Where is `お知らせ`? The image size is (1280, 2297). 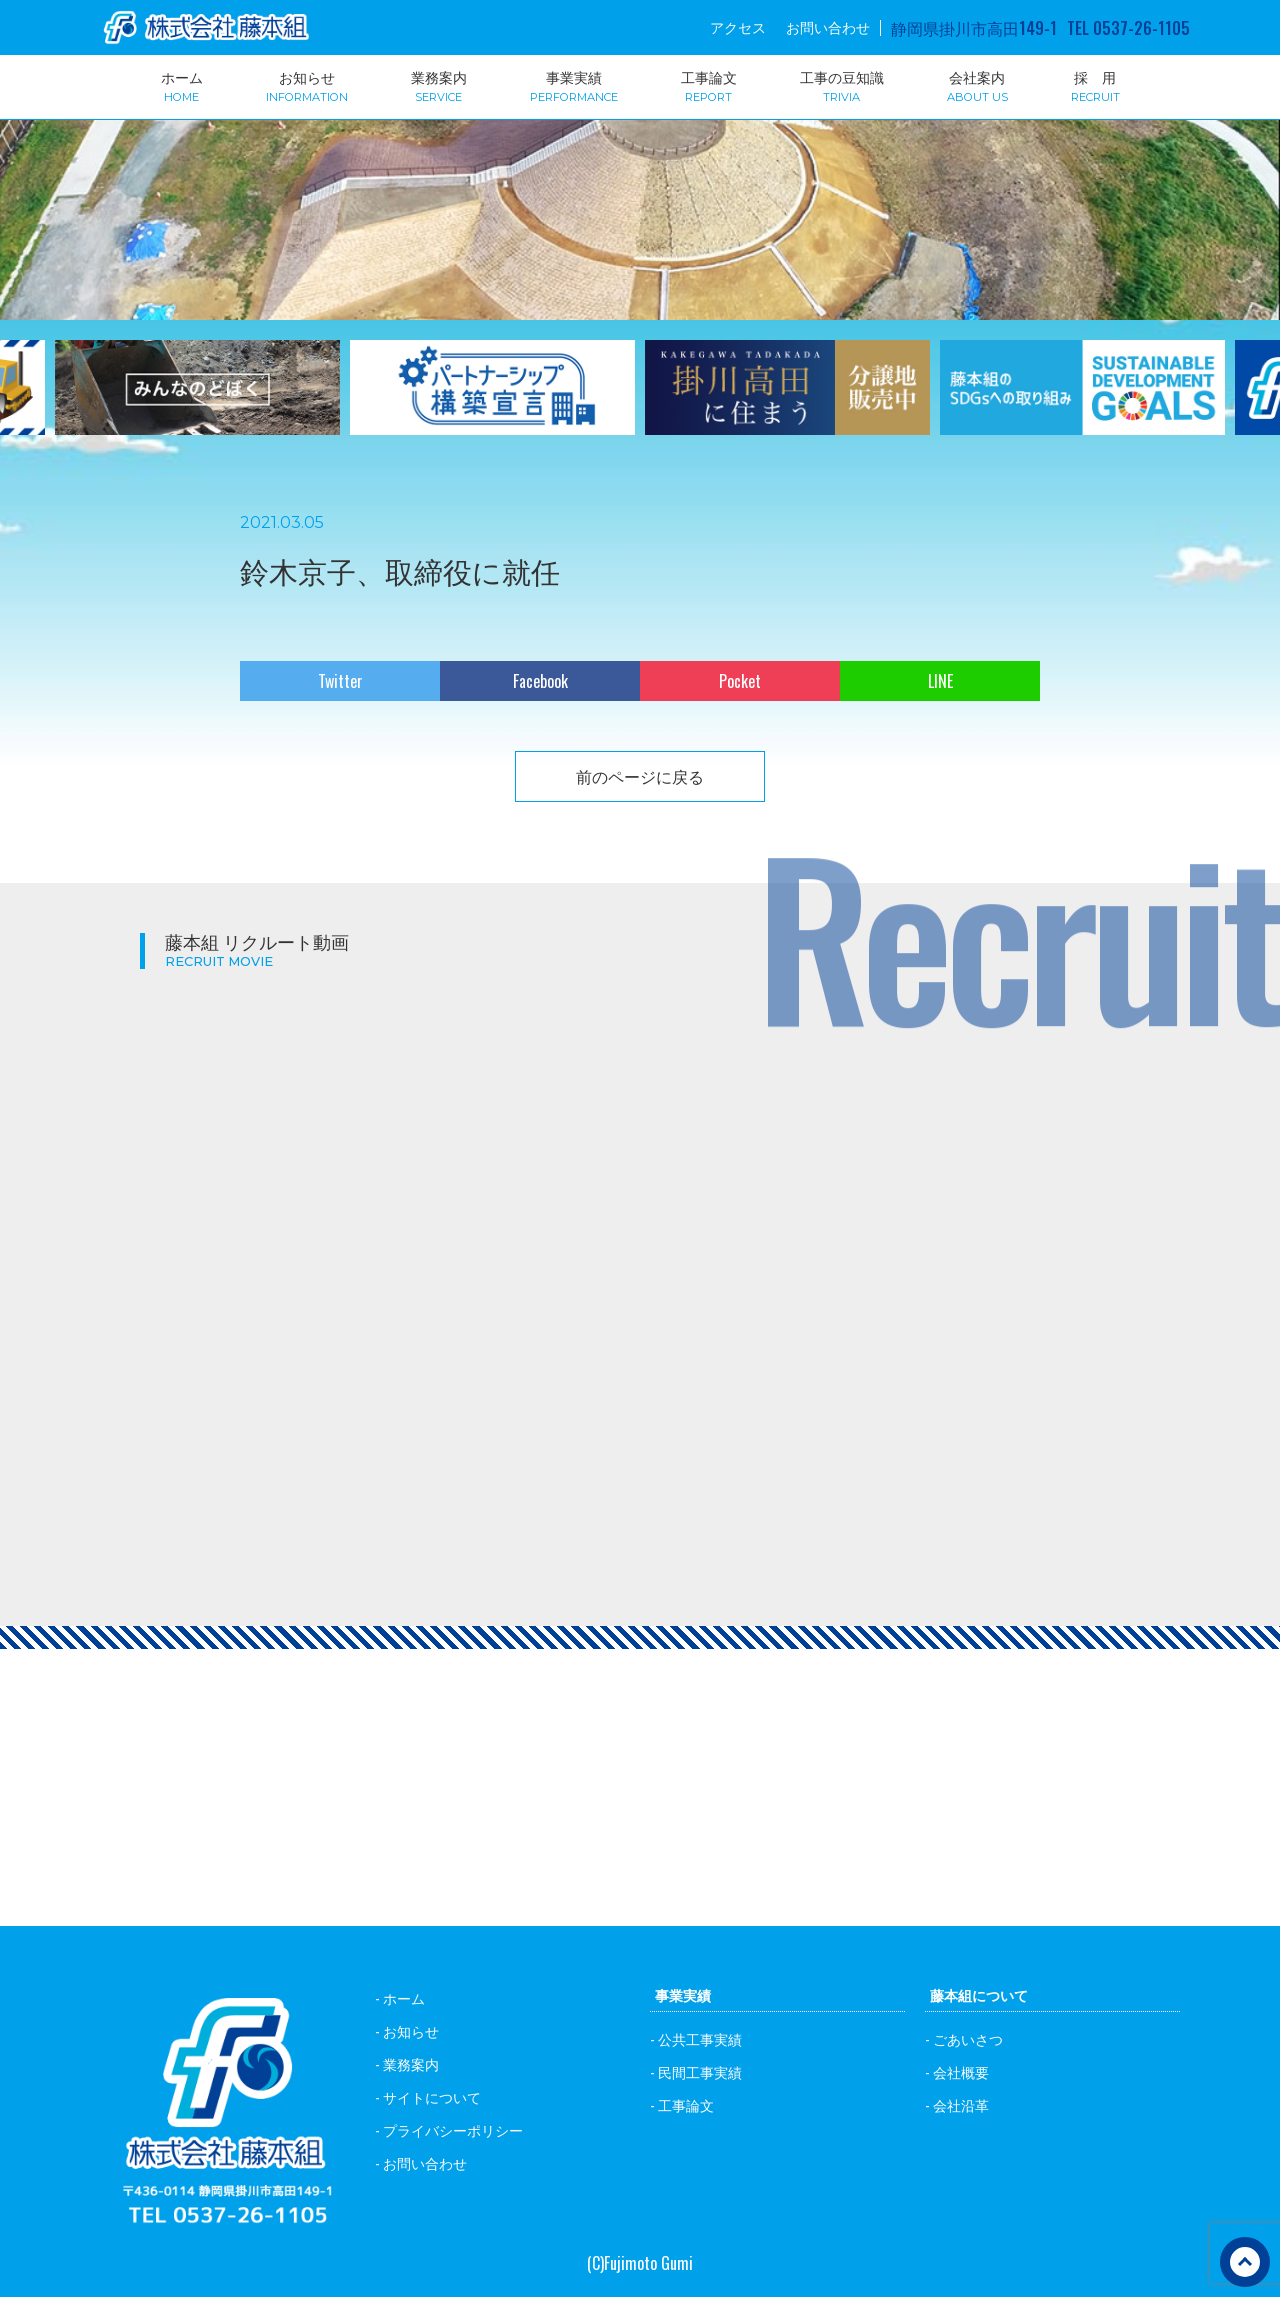
お知らせ is located at coordinates (307, 85).